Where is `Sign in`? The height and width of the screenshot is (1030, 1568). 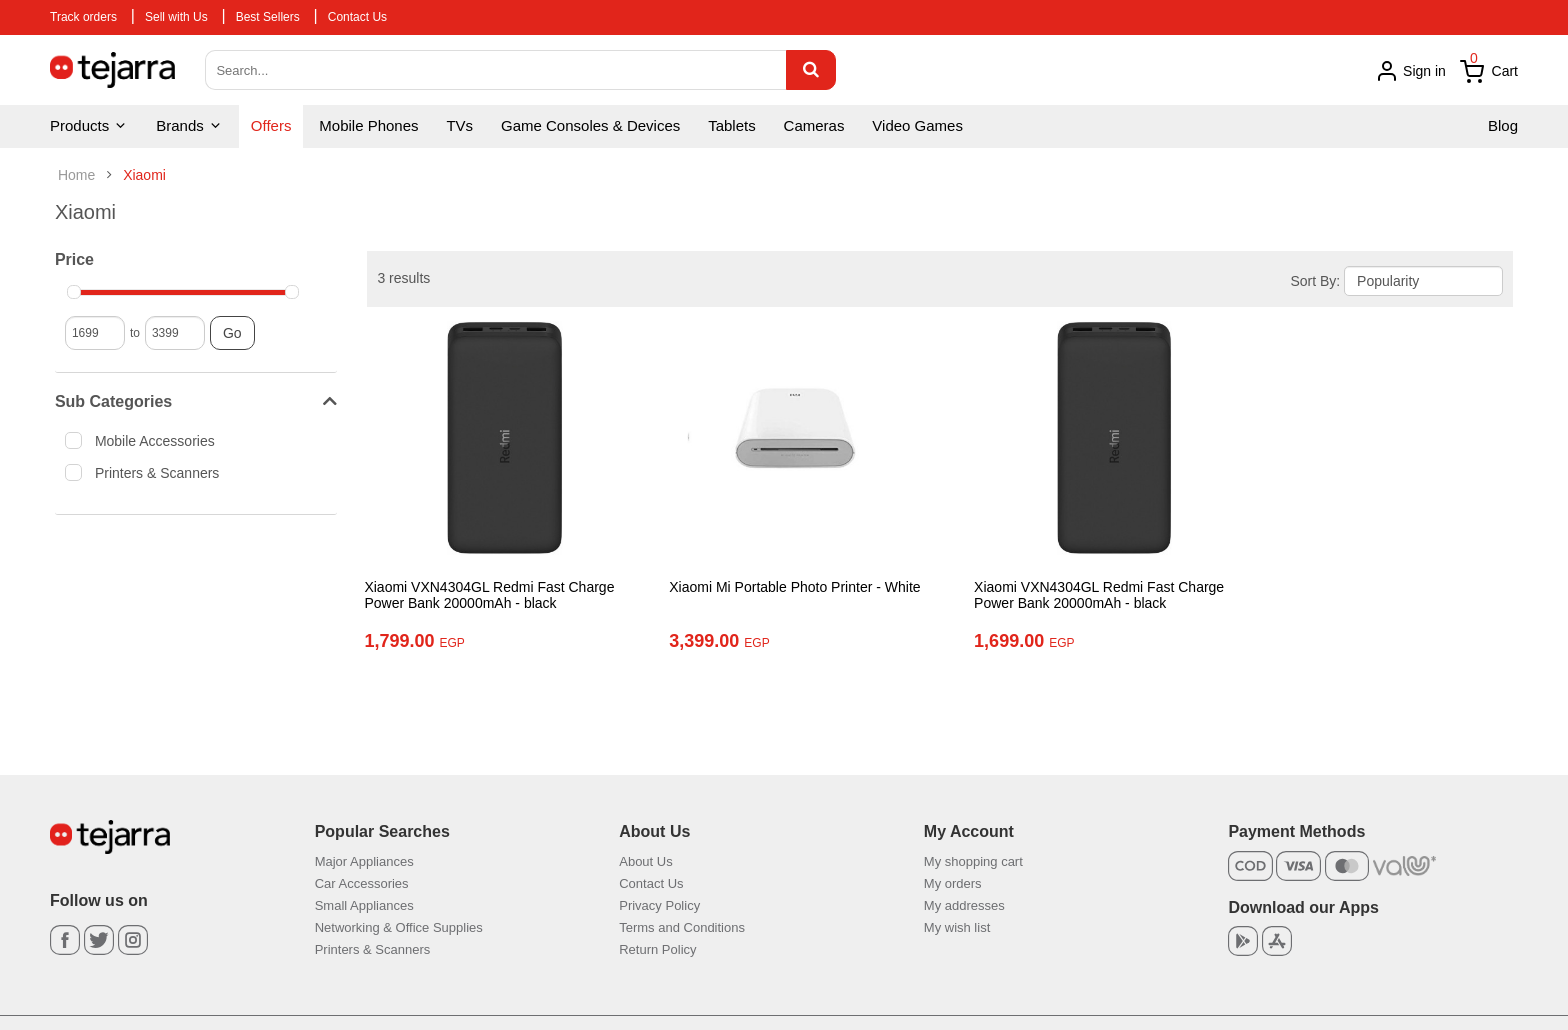 Sign in is located at coordinates (1410, 71).